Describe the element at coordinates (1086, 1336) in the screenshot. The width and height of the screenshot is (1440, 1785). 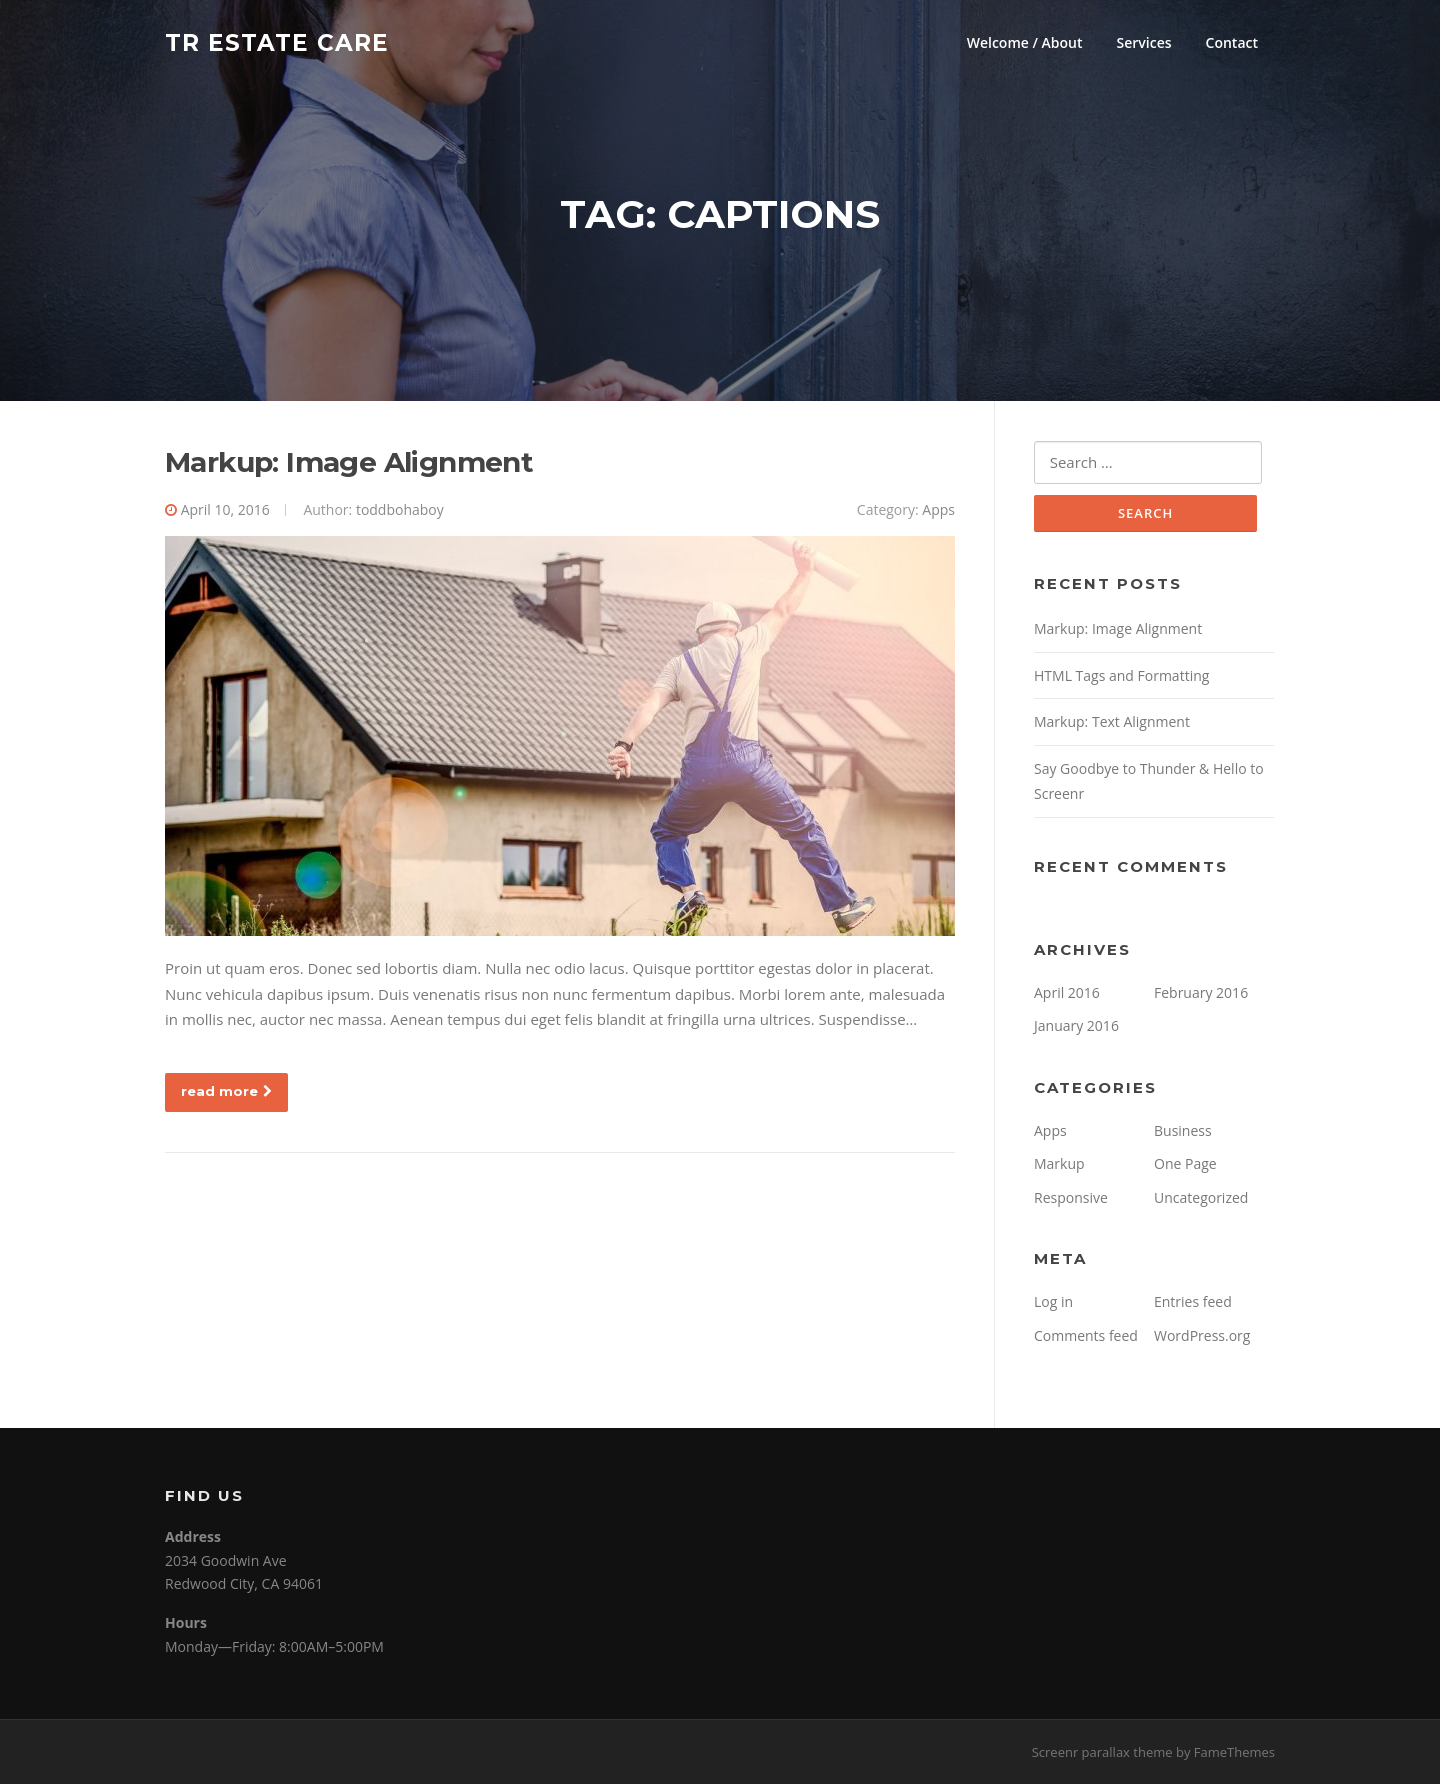
I see `Comments feed` at that location.